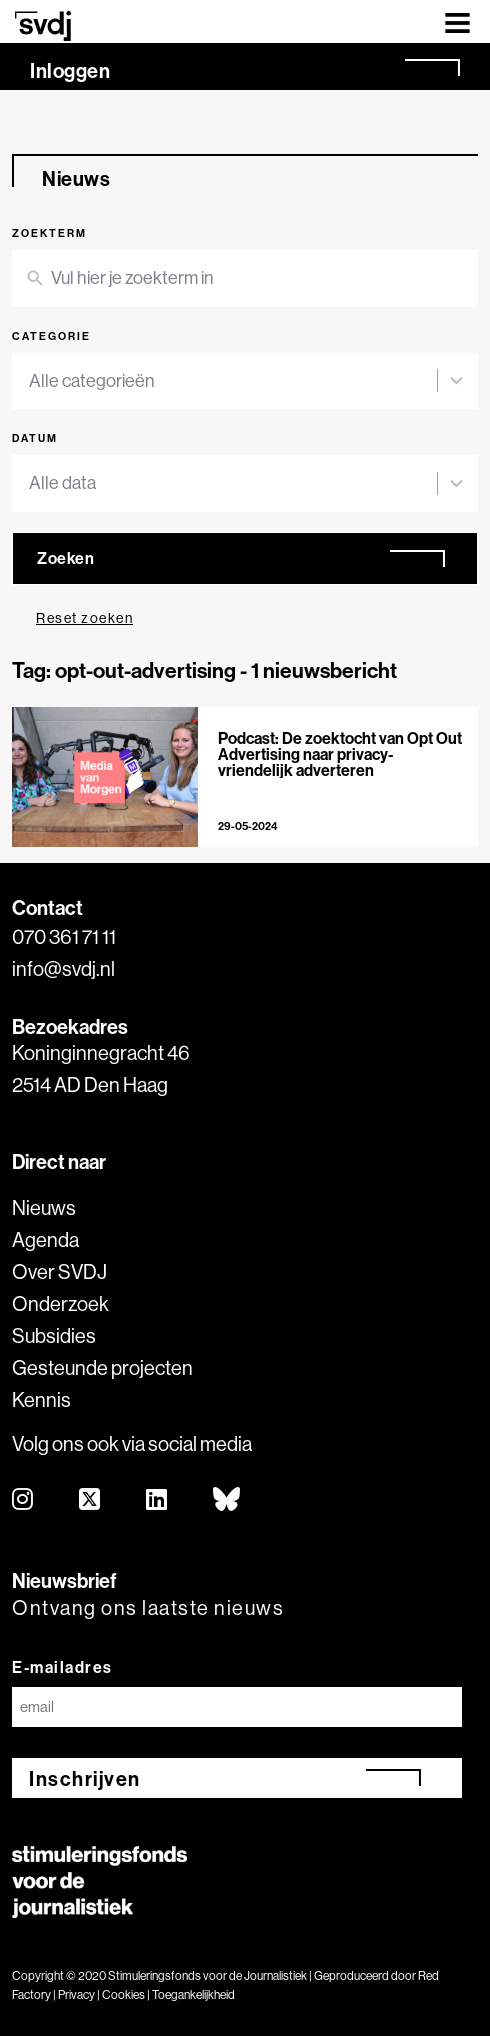 The image size is (490, 2036). I want to click on Gesteunde projecten, so click(102, 1367).